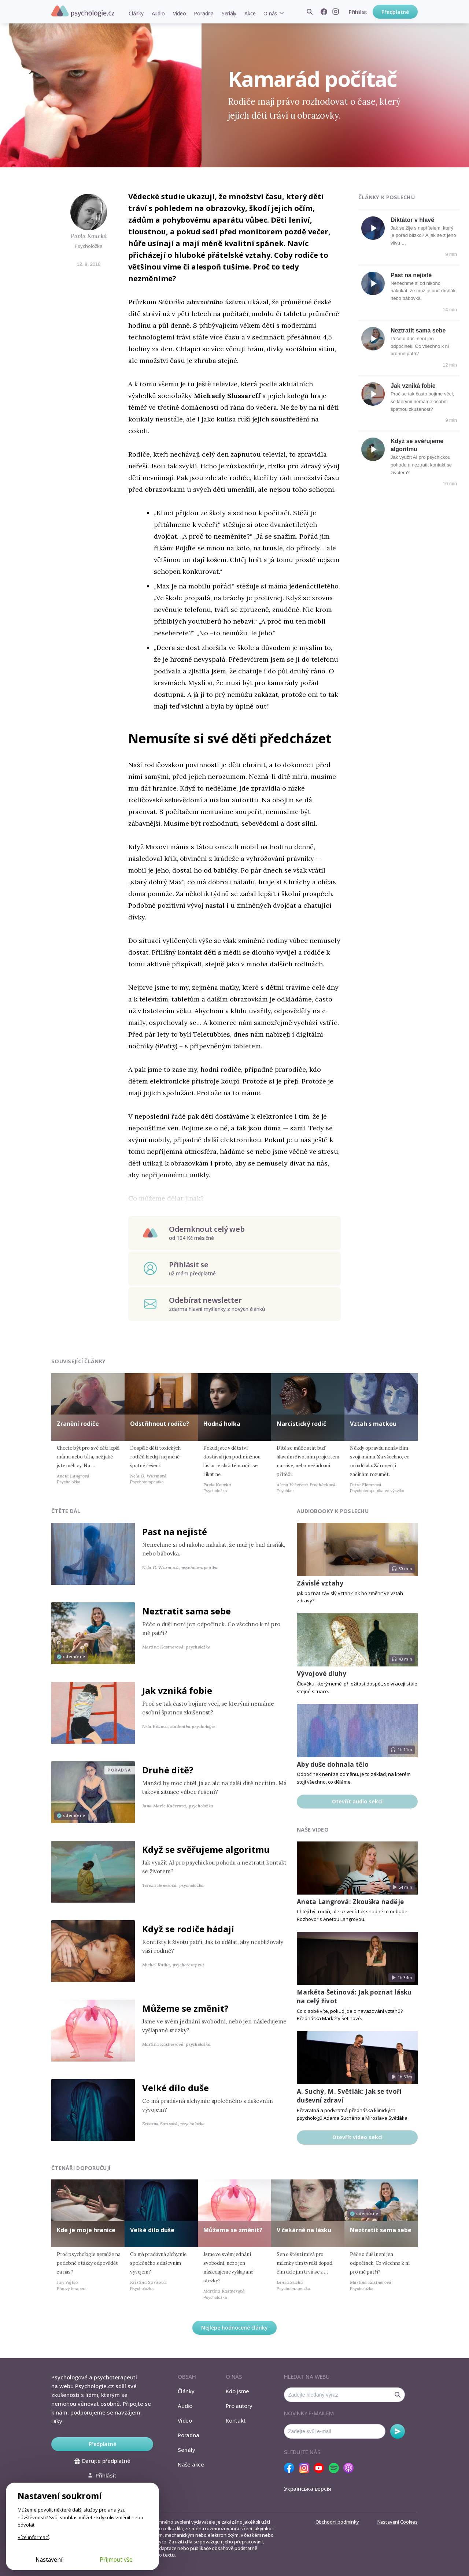 Image resolution: width=469 pixels, height=2576 pixels. What do you see at coordinates (89, 235) in the screenshot?
I see `Pavla Koucká` at bounding box center [89, 235].